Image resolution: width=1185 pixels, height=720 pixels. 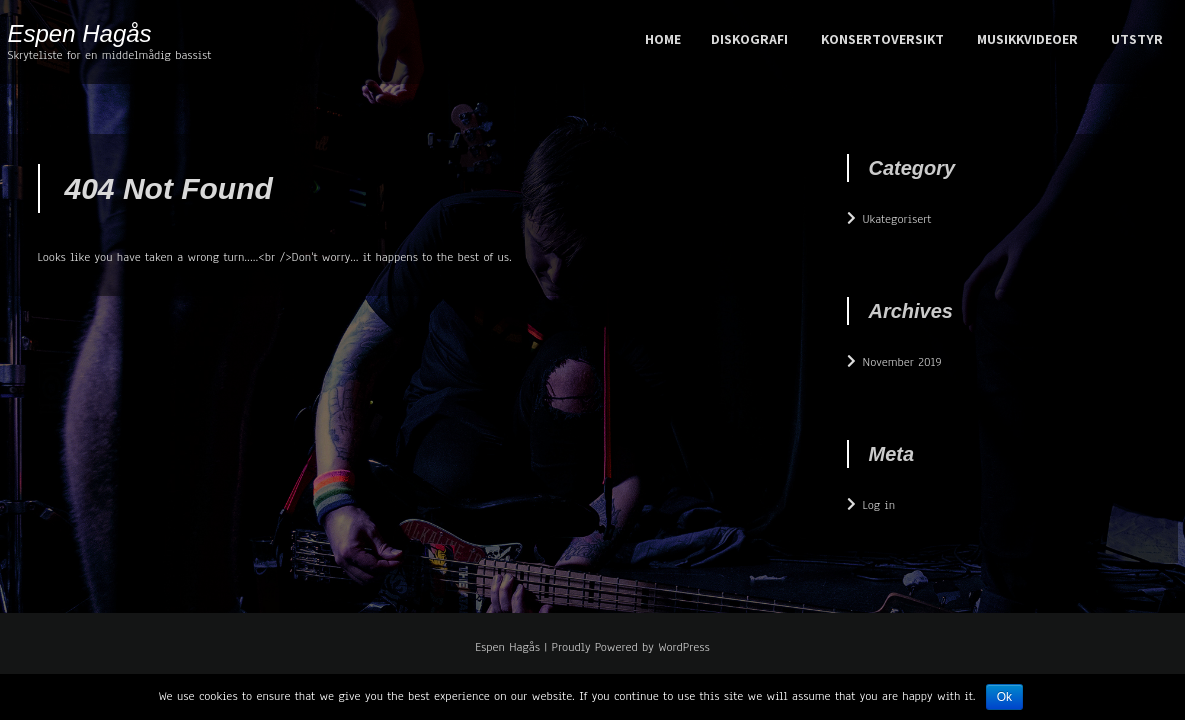 What do you see at coordinates (663, 39) in the screenshot?
I see `Home` at bounding box center [663, 39].